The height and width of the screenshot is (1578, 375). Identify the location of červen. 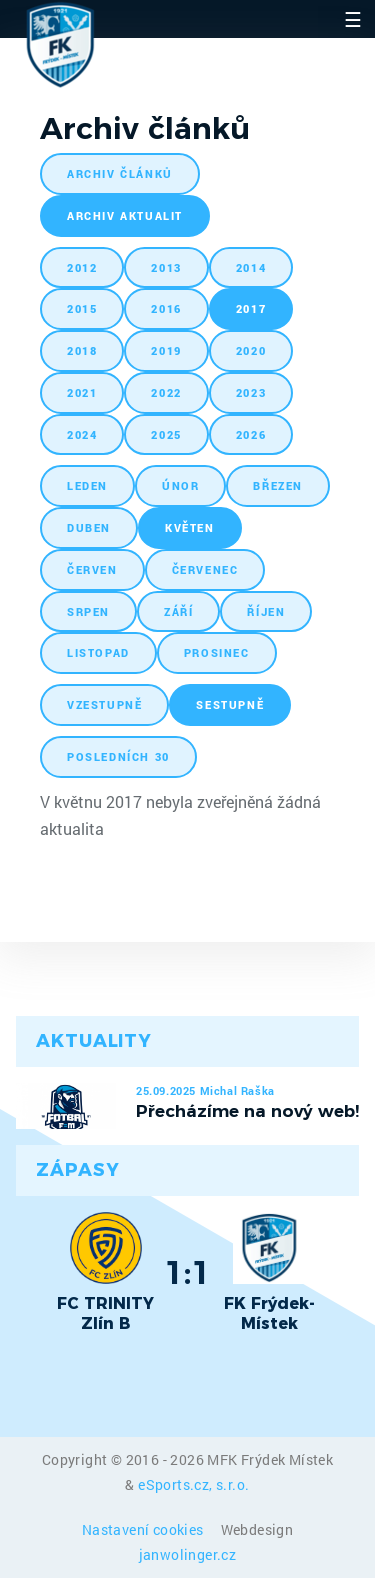
(92, 569).